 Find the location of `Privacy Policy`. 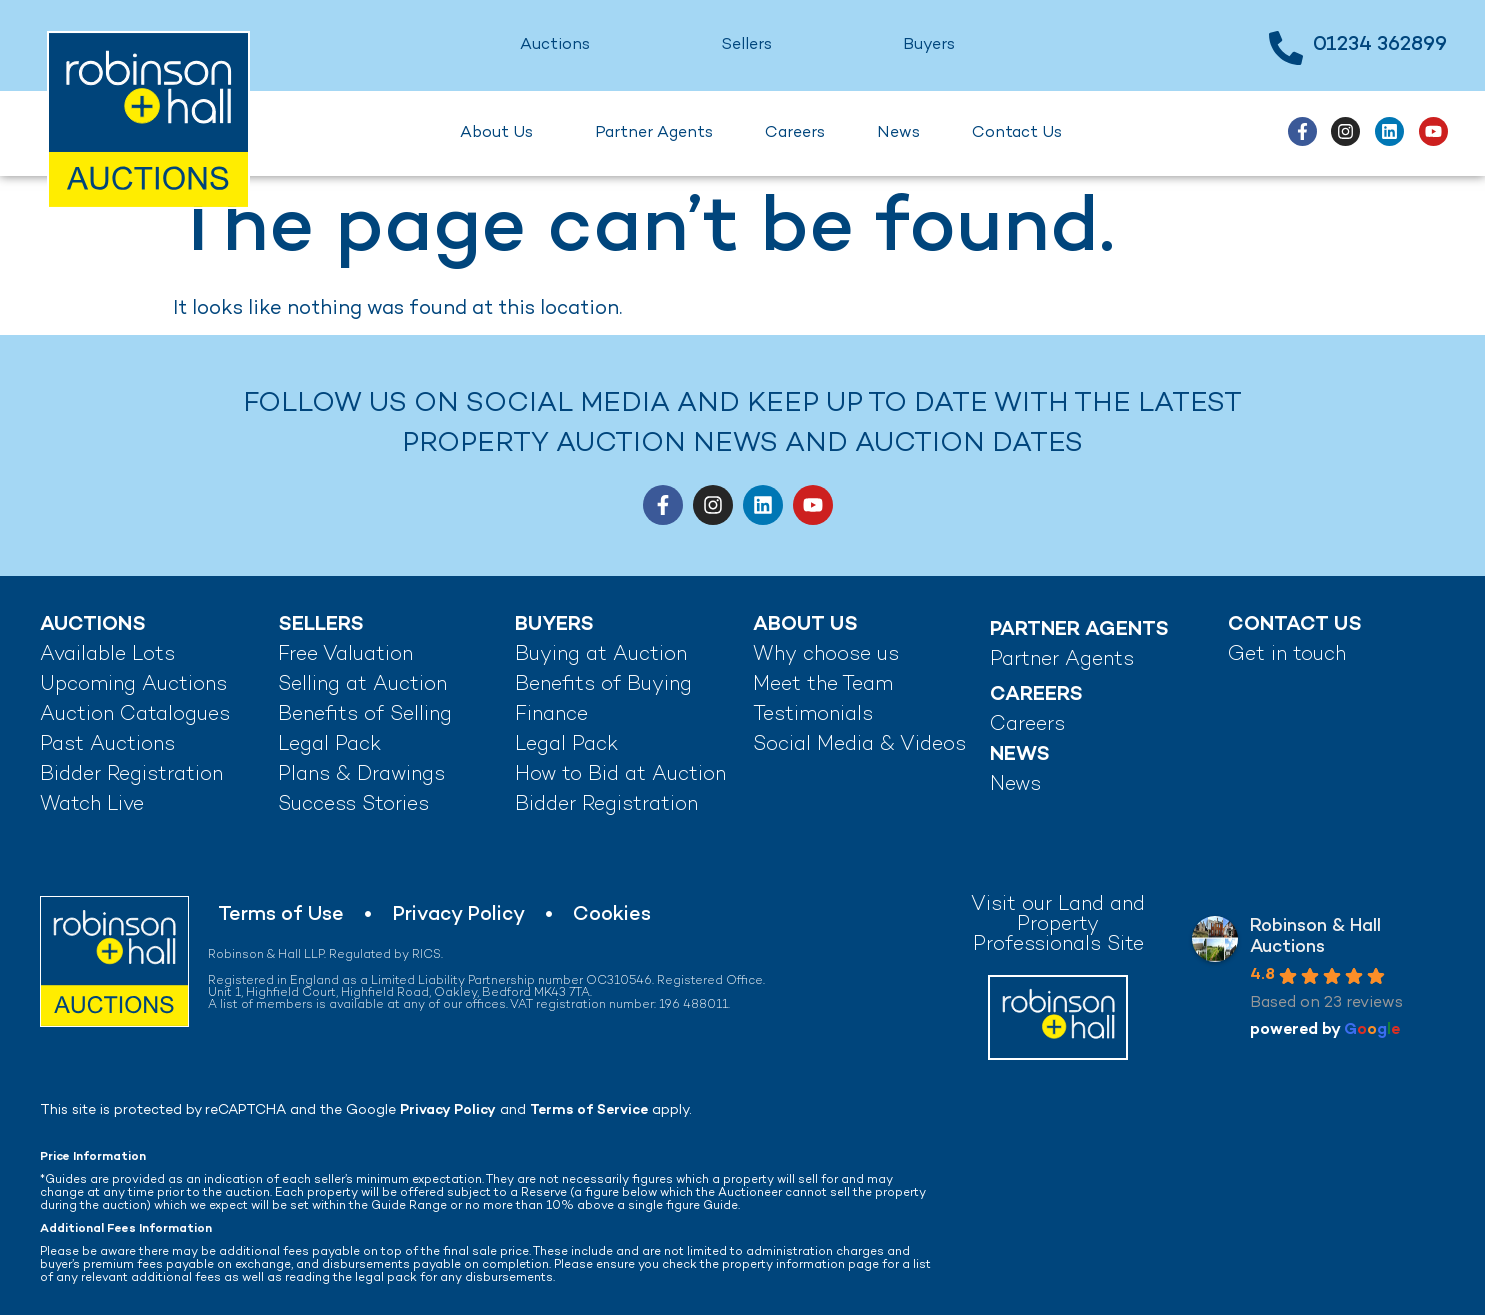

Privacy Policy is located at coordinates (458, 915).